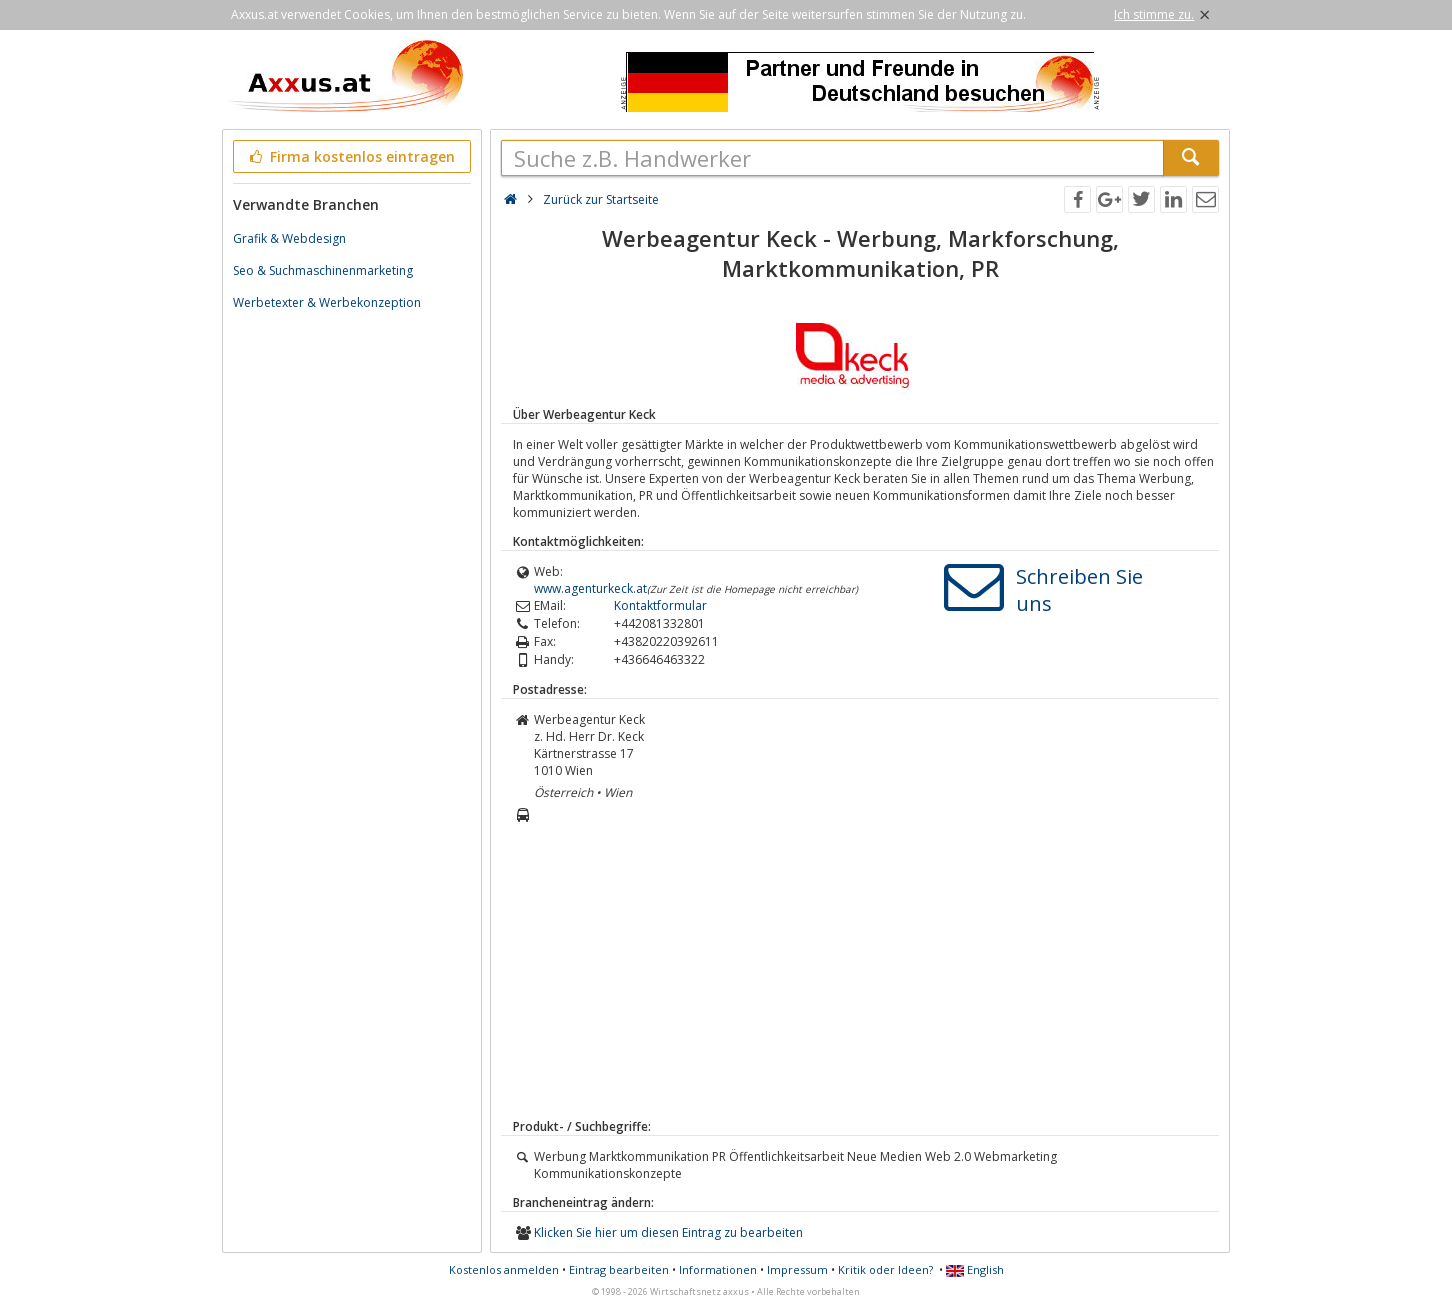 The image size is (1452, 1305). Describe the element at coordinates (323, 270) in the screenshot. I see `Seo & Suchmaschinenmarketing` at that location.